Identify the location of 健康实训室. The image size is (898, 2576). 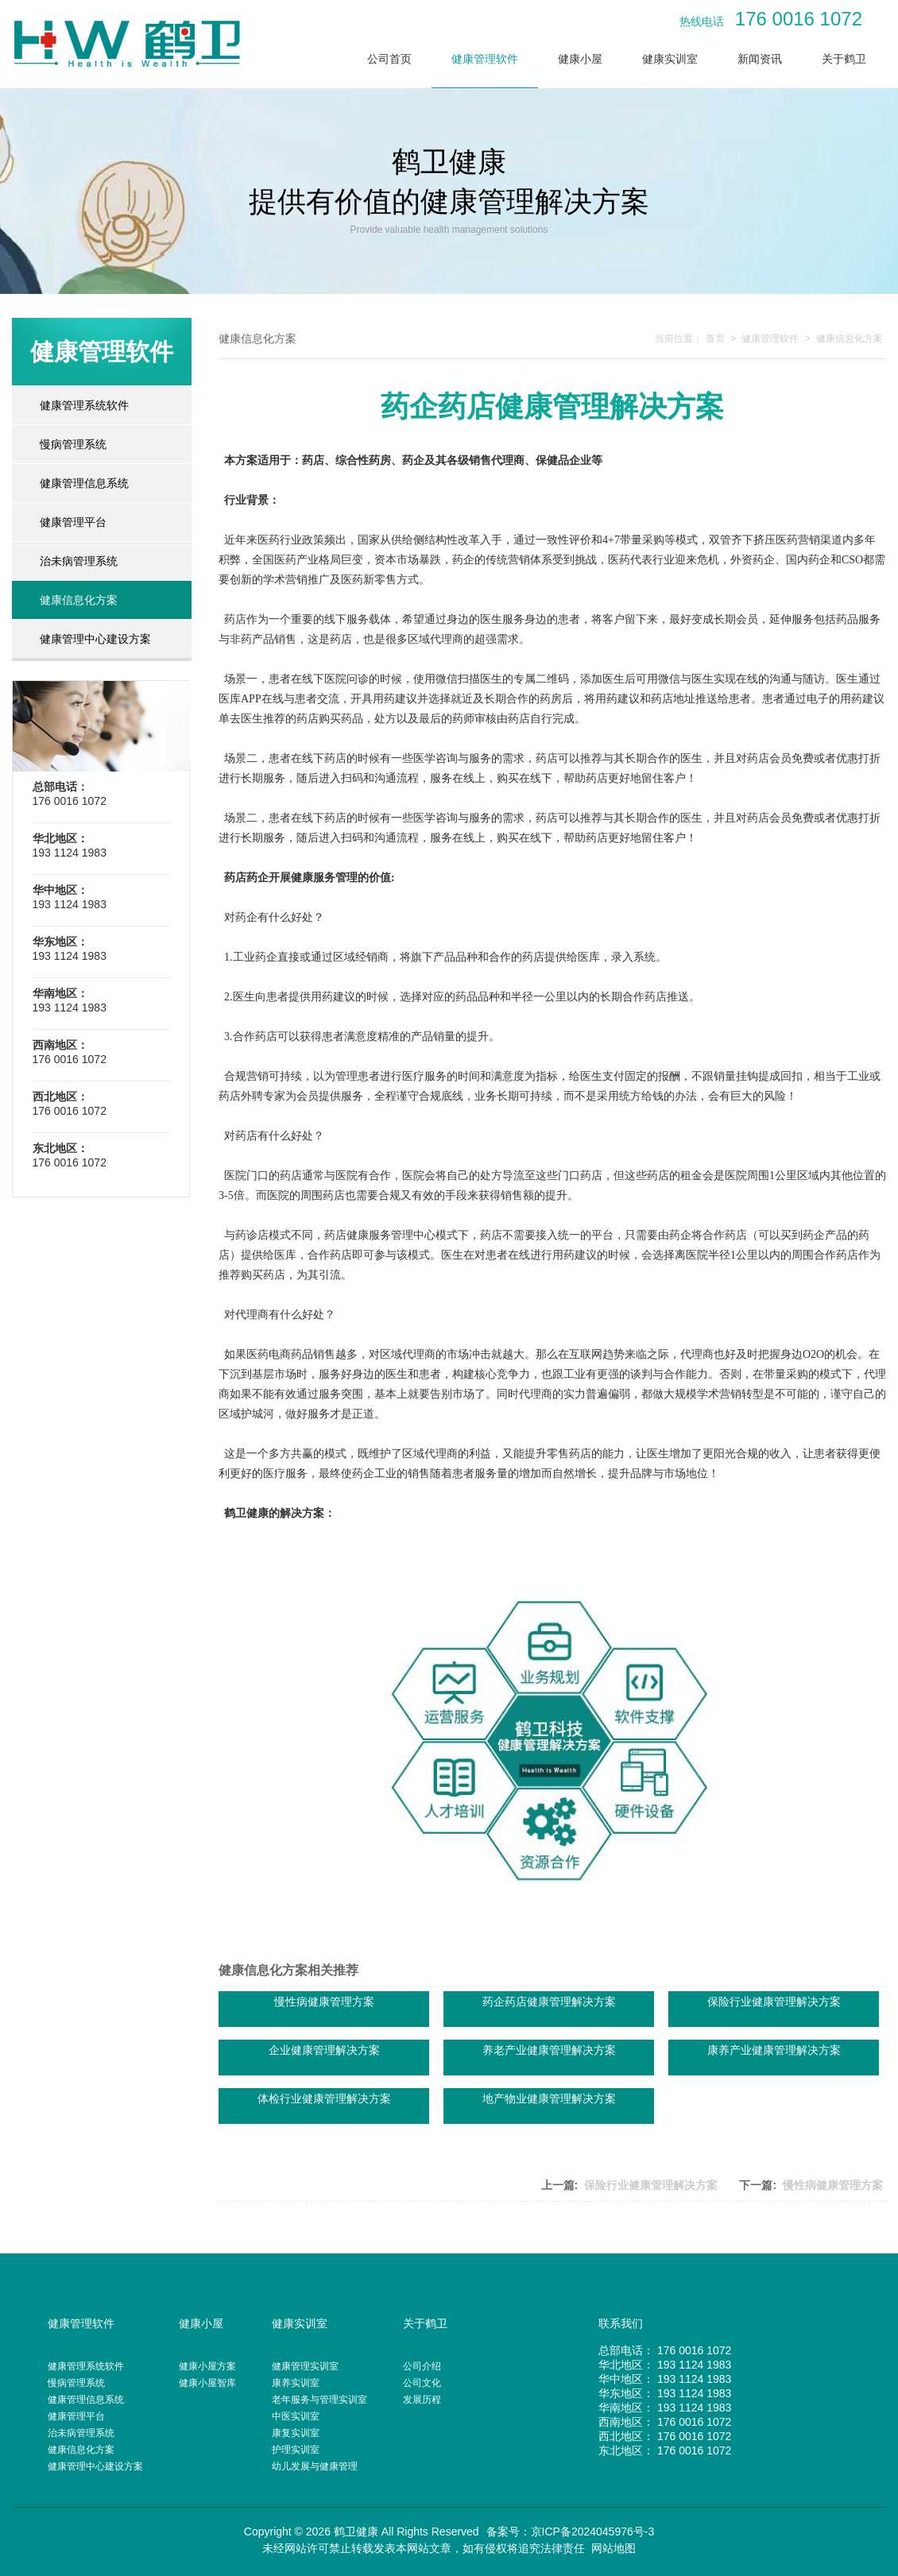
(670, 58).